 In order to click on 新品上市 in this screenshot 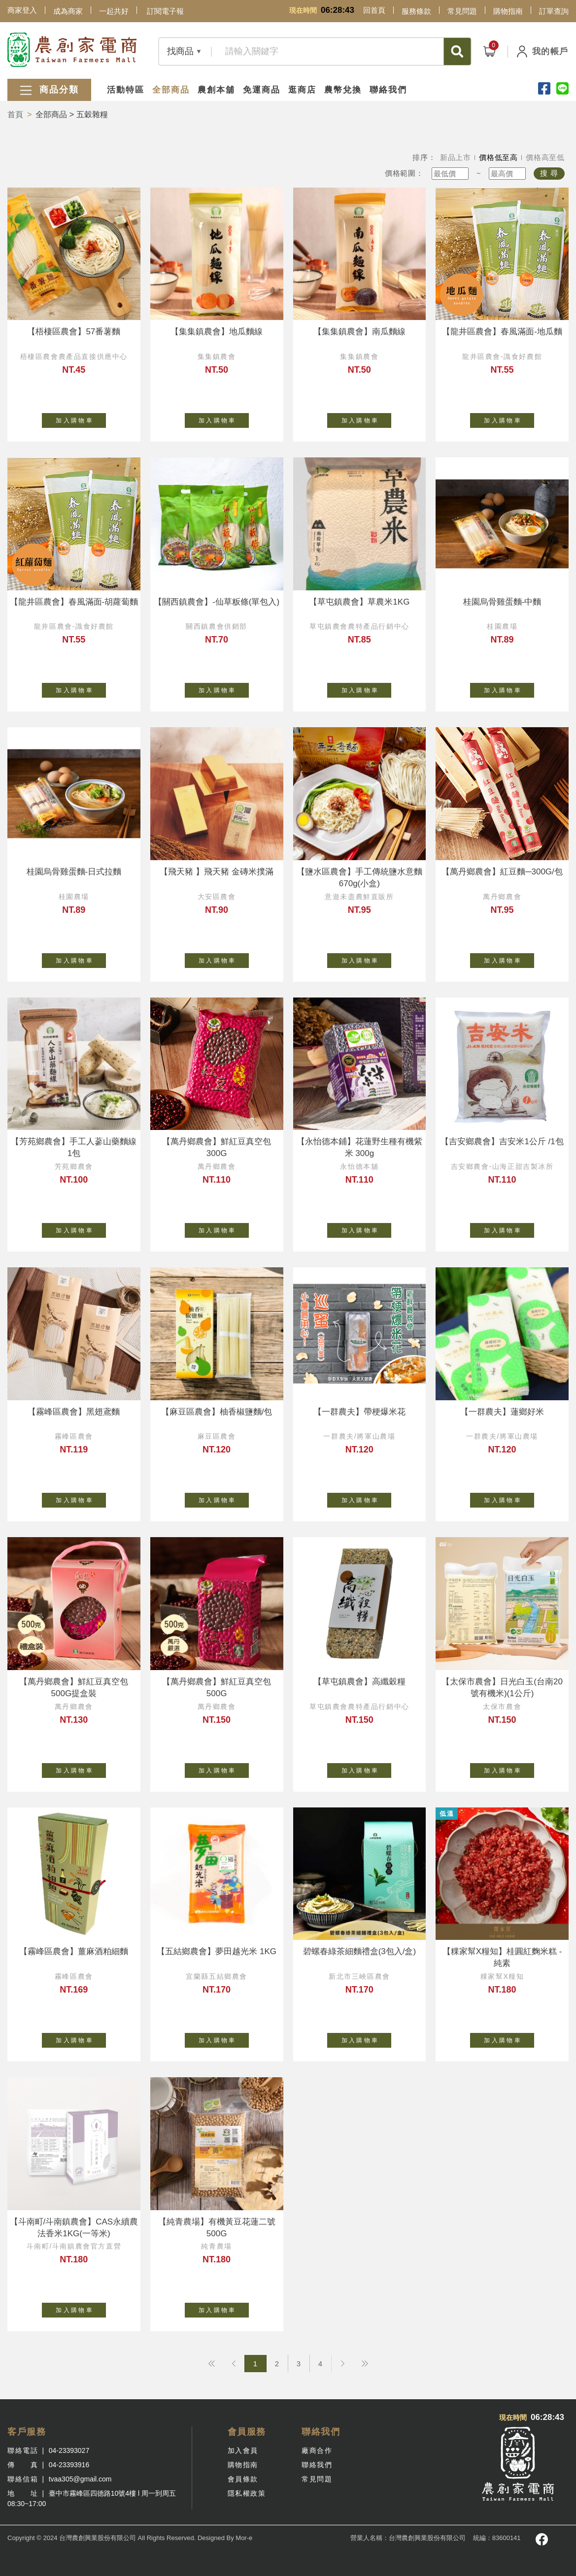, I will do `click(455, 157)`.